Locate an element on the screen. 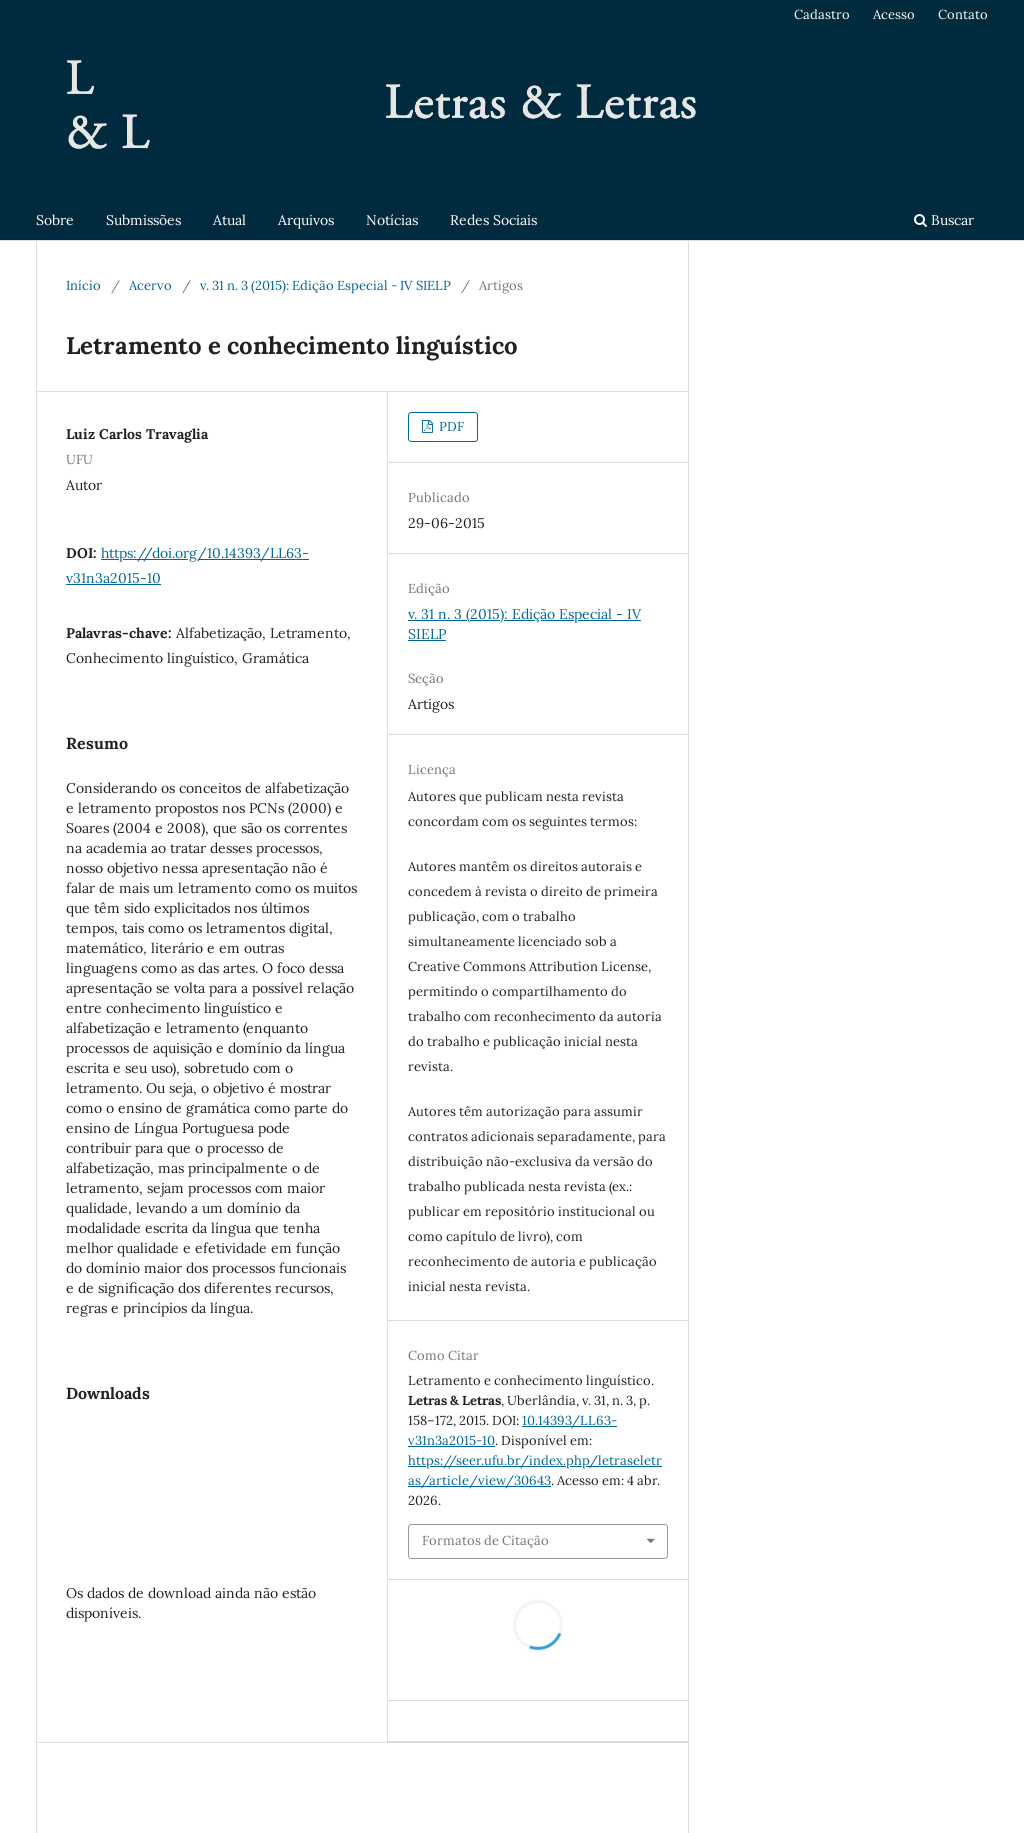 This screenshot has width=1024, height=1833. Notícias is located at coordinates (392, 220).